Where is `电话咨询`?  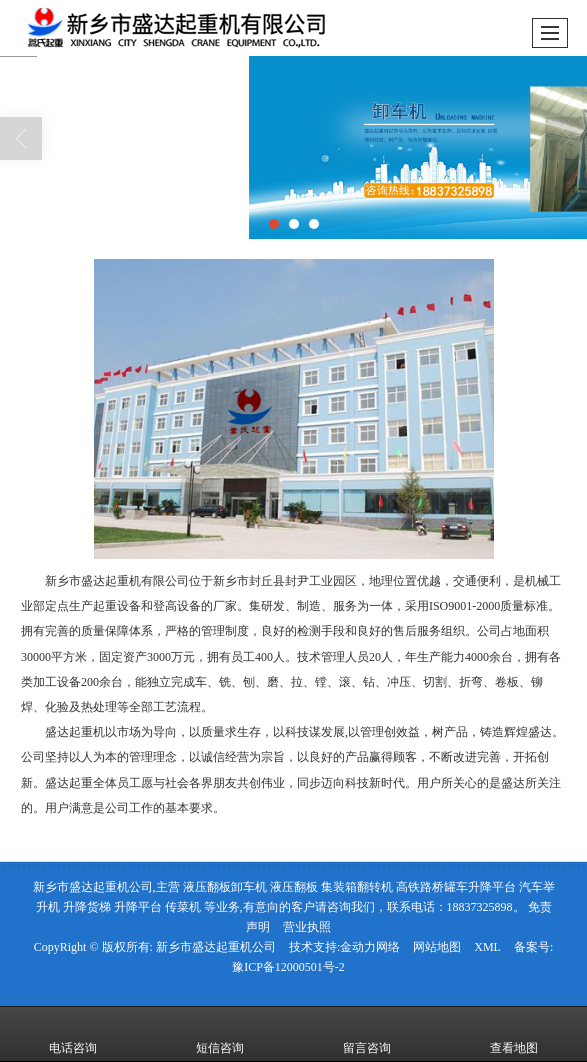 电话咨询 is located at coordinates (73, 1034).